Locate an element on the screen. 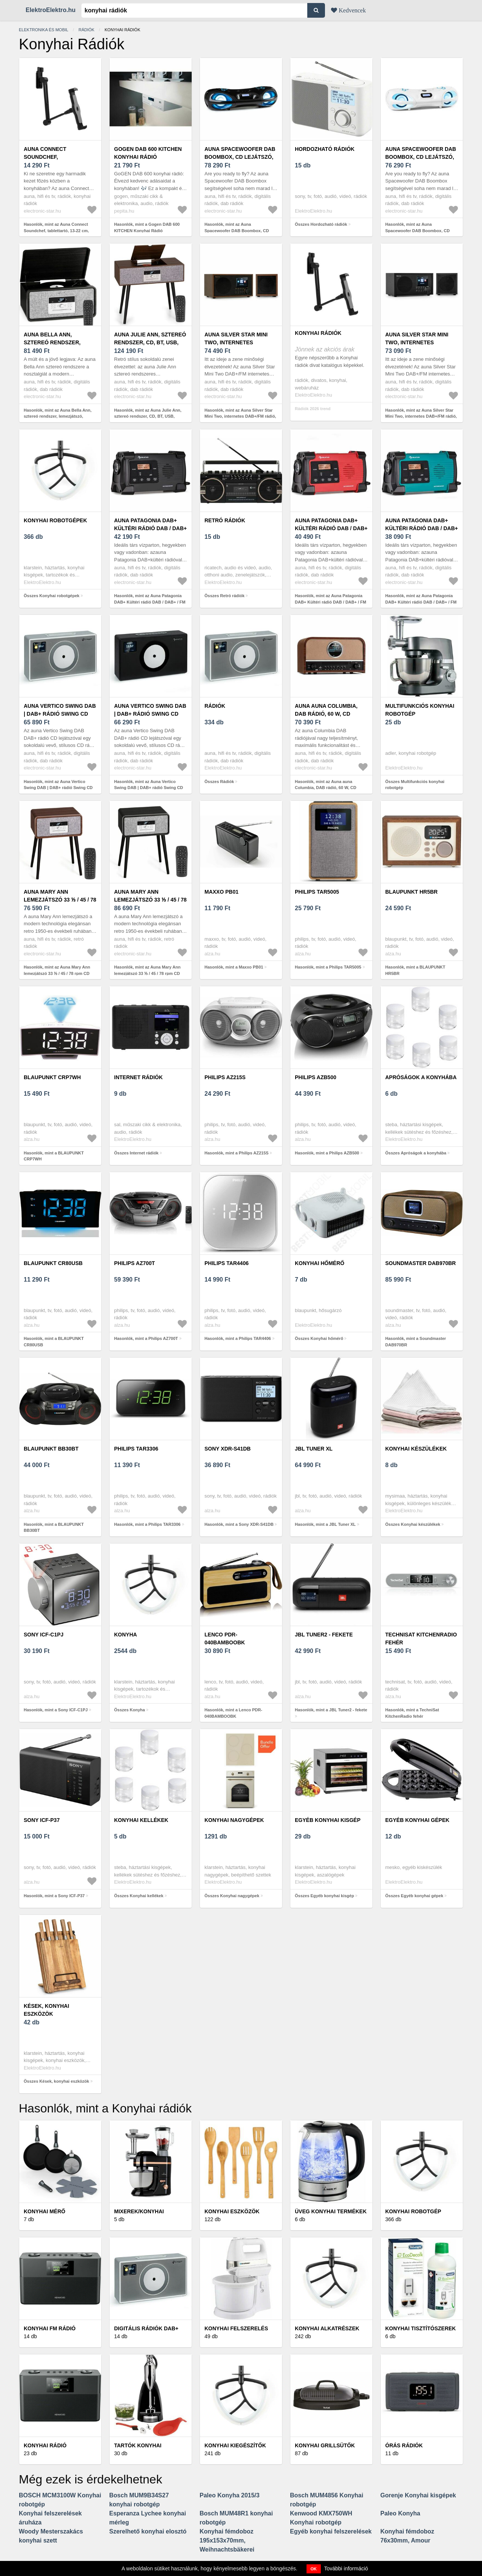  Hasonlók, mint a Philips TAR5005 is located at coordinates (328, 967).